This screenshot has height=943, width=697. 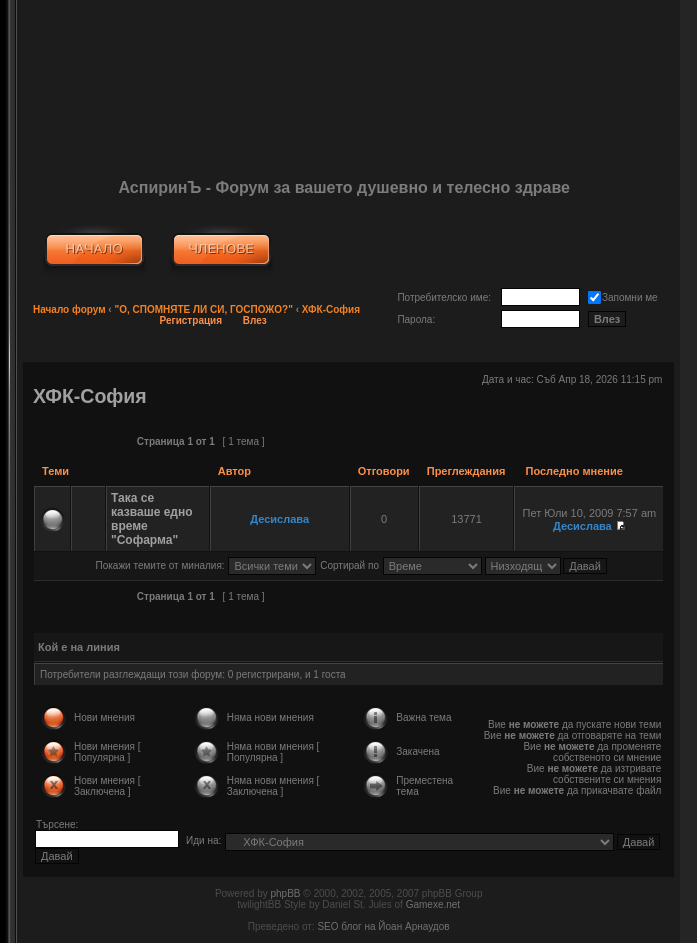 I want to click on phpBB, so click(x=285, y=893).